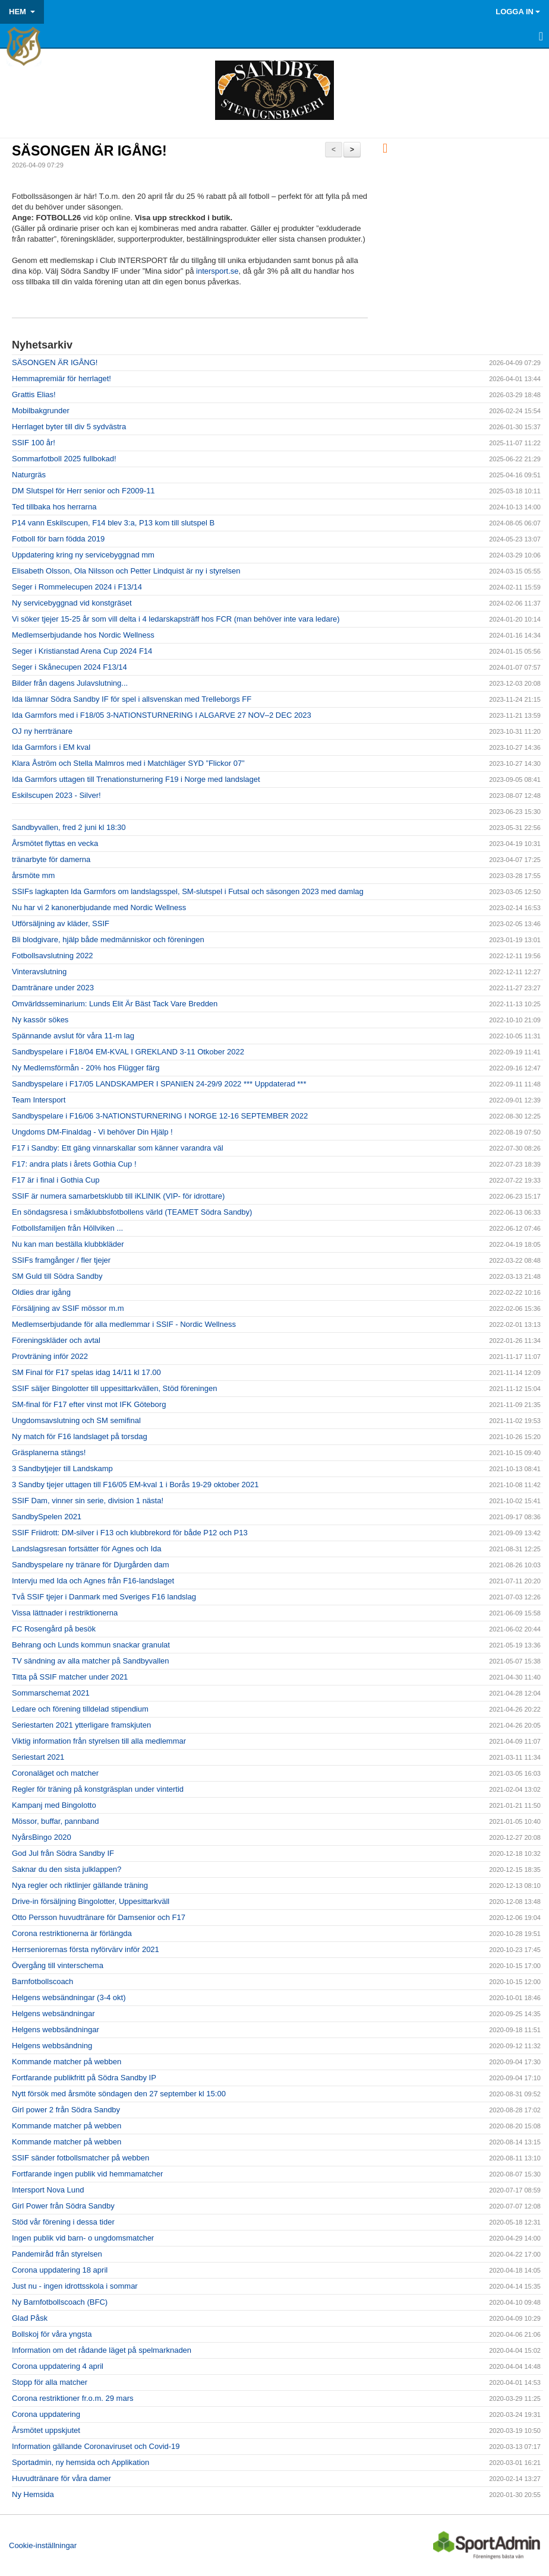 The width and height of the screenshot is (549, 2576). Describe the element at coordinates (58, 538) in the screenshot. I see `Fotboll för barn födda 2019` at that location.